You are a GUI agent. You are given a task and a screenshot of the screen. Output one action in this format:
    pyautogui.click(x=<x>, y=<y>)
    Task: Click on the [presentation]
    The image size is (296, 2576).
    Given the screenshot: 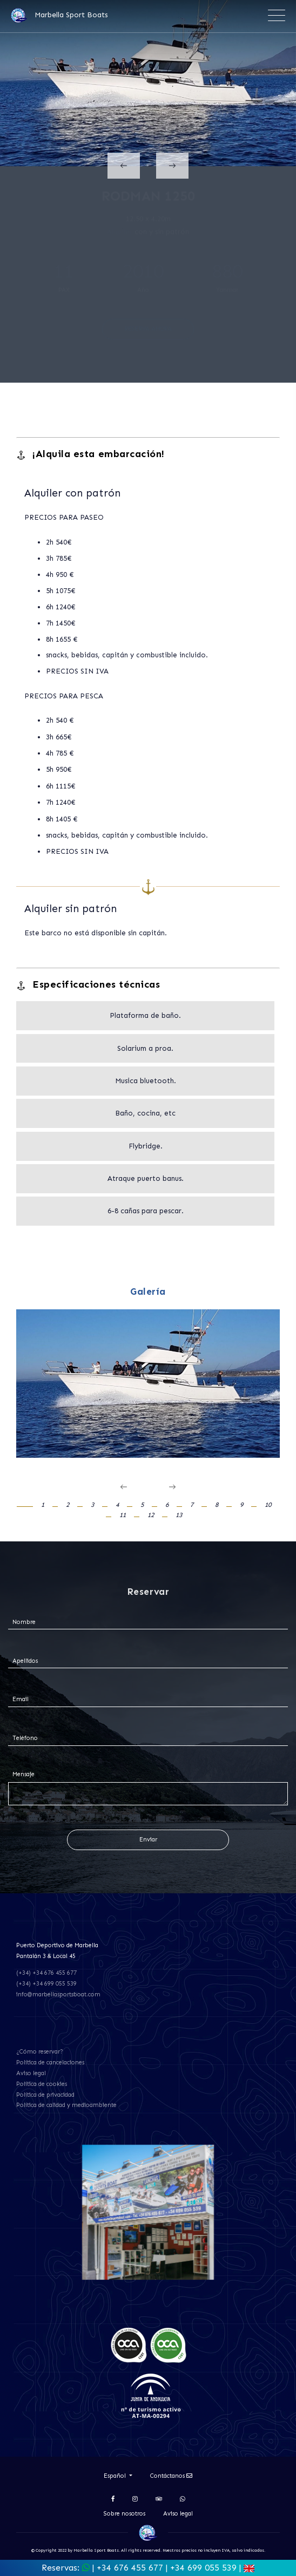 What is the action you would take?
    pyautogui.click(x=123, y=166)
    